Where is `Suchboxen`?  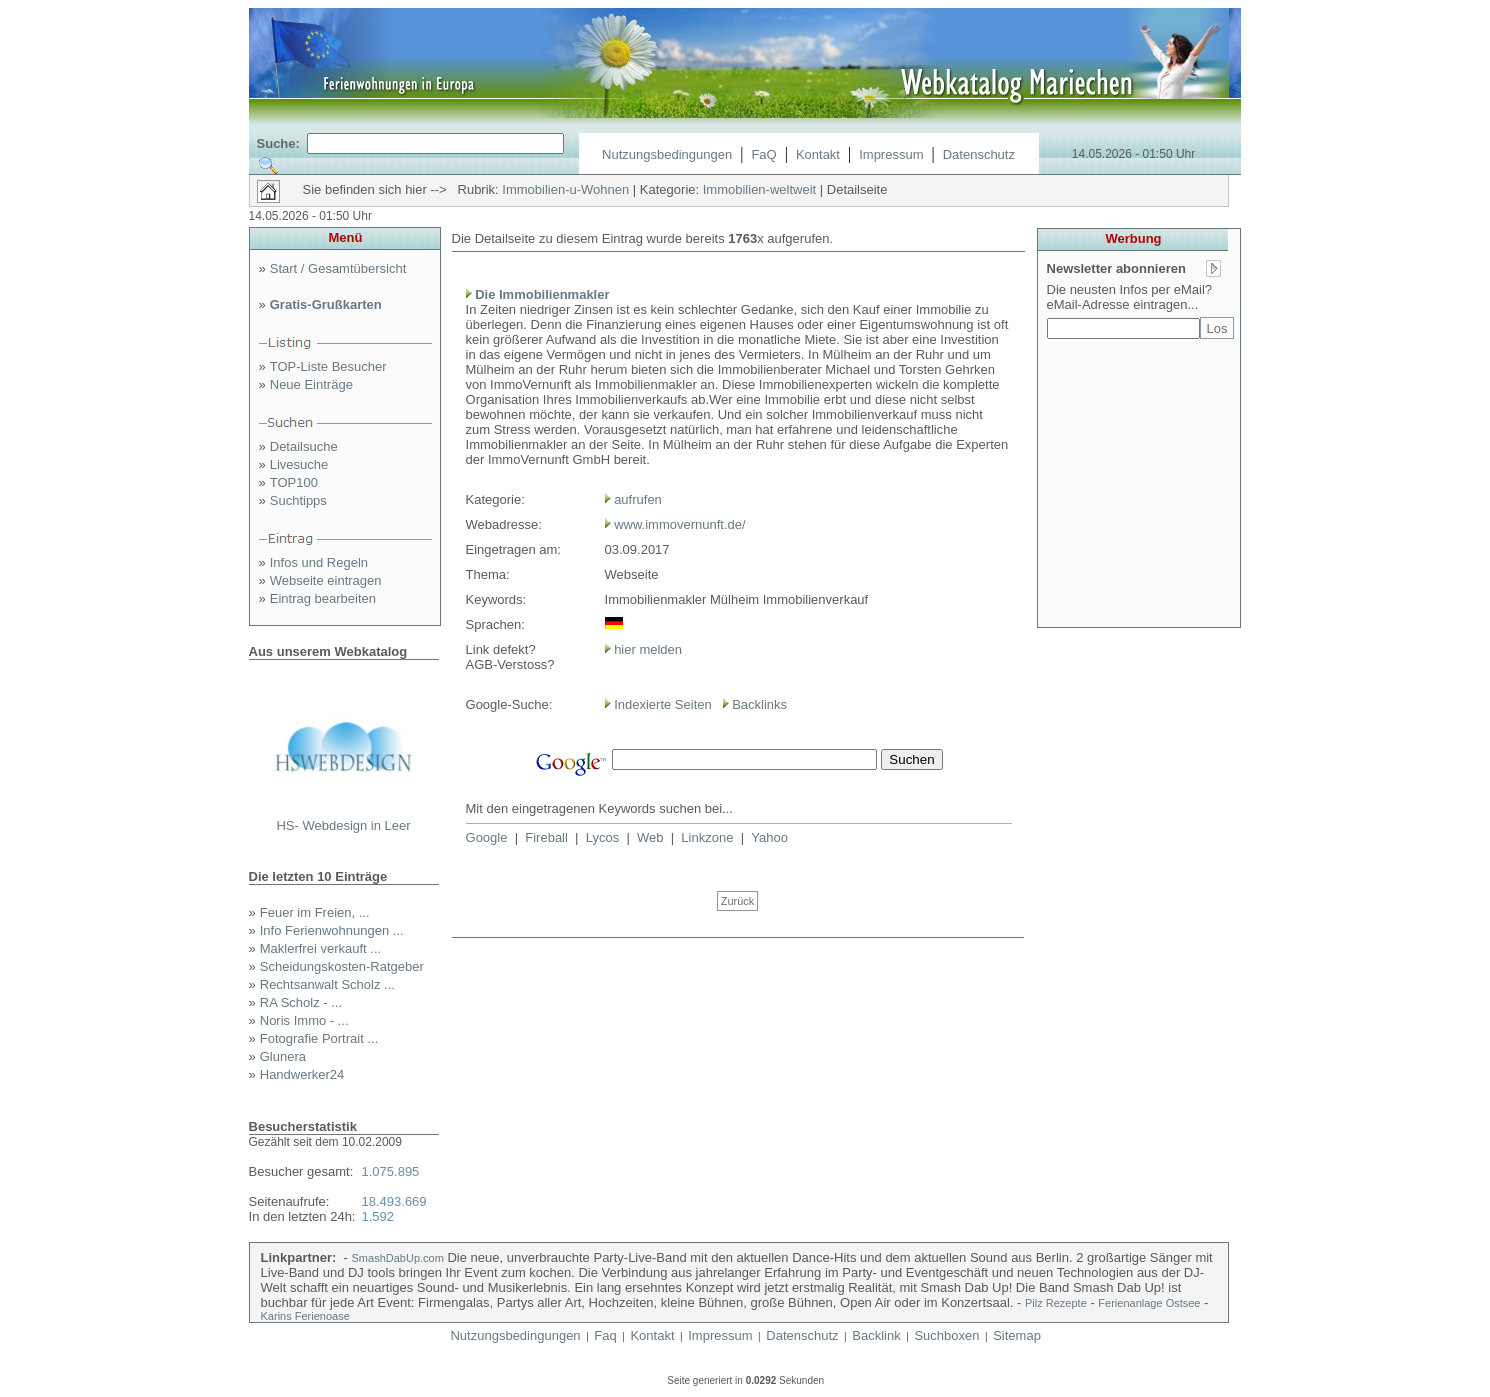
Suchboxen is located at coordinates (946, 1335).